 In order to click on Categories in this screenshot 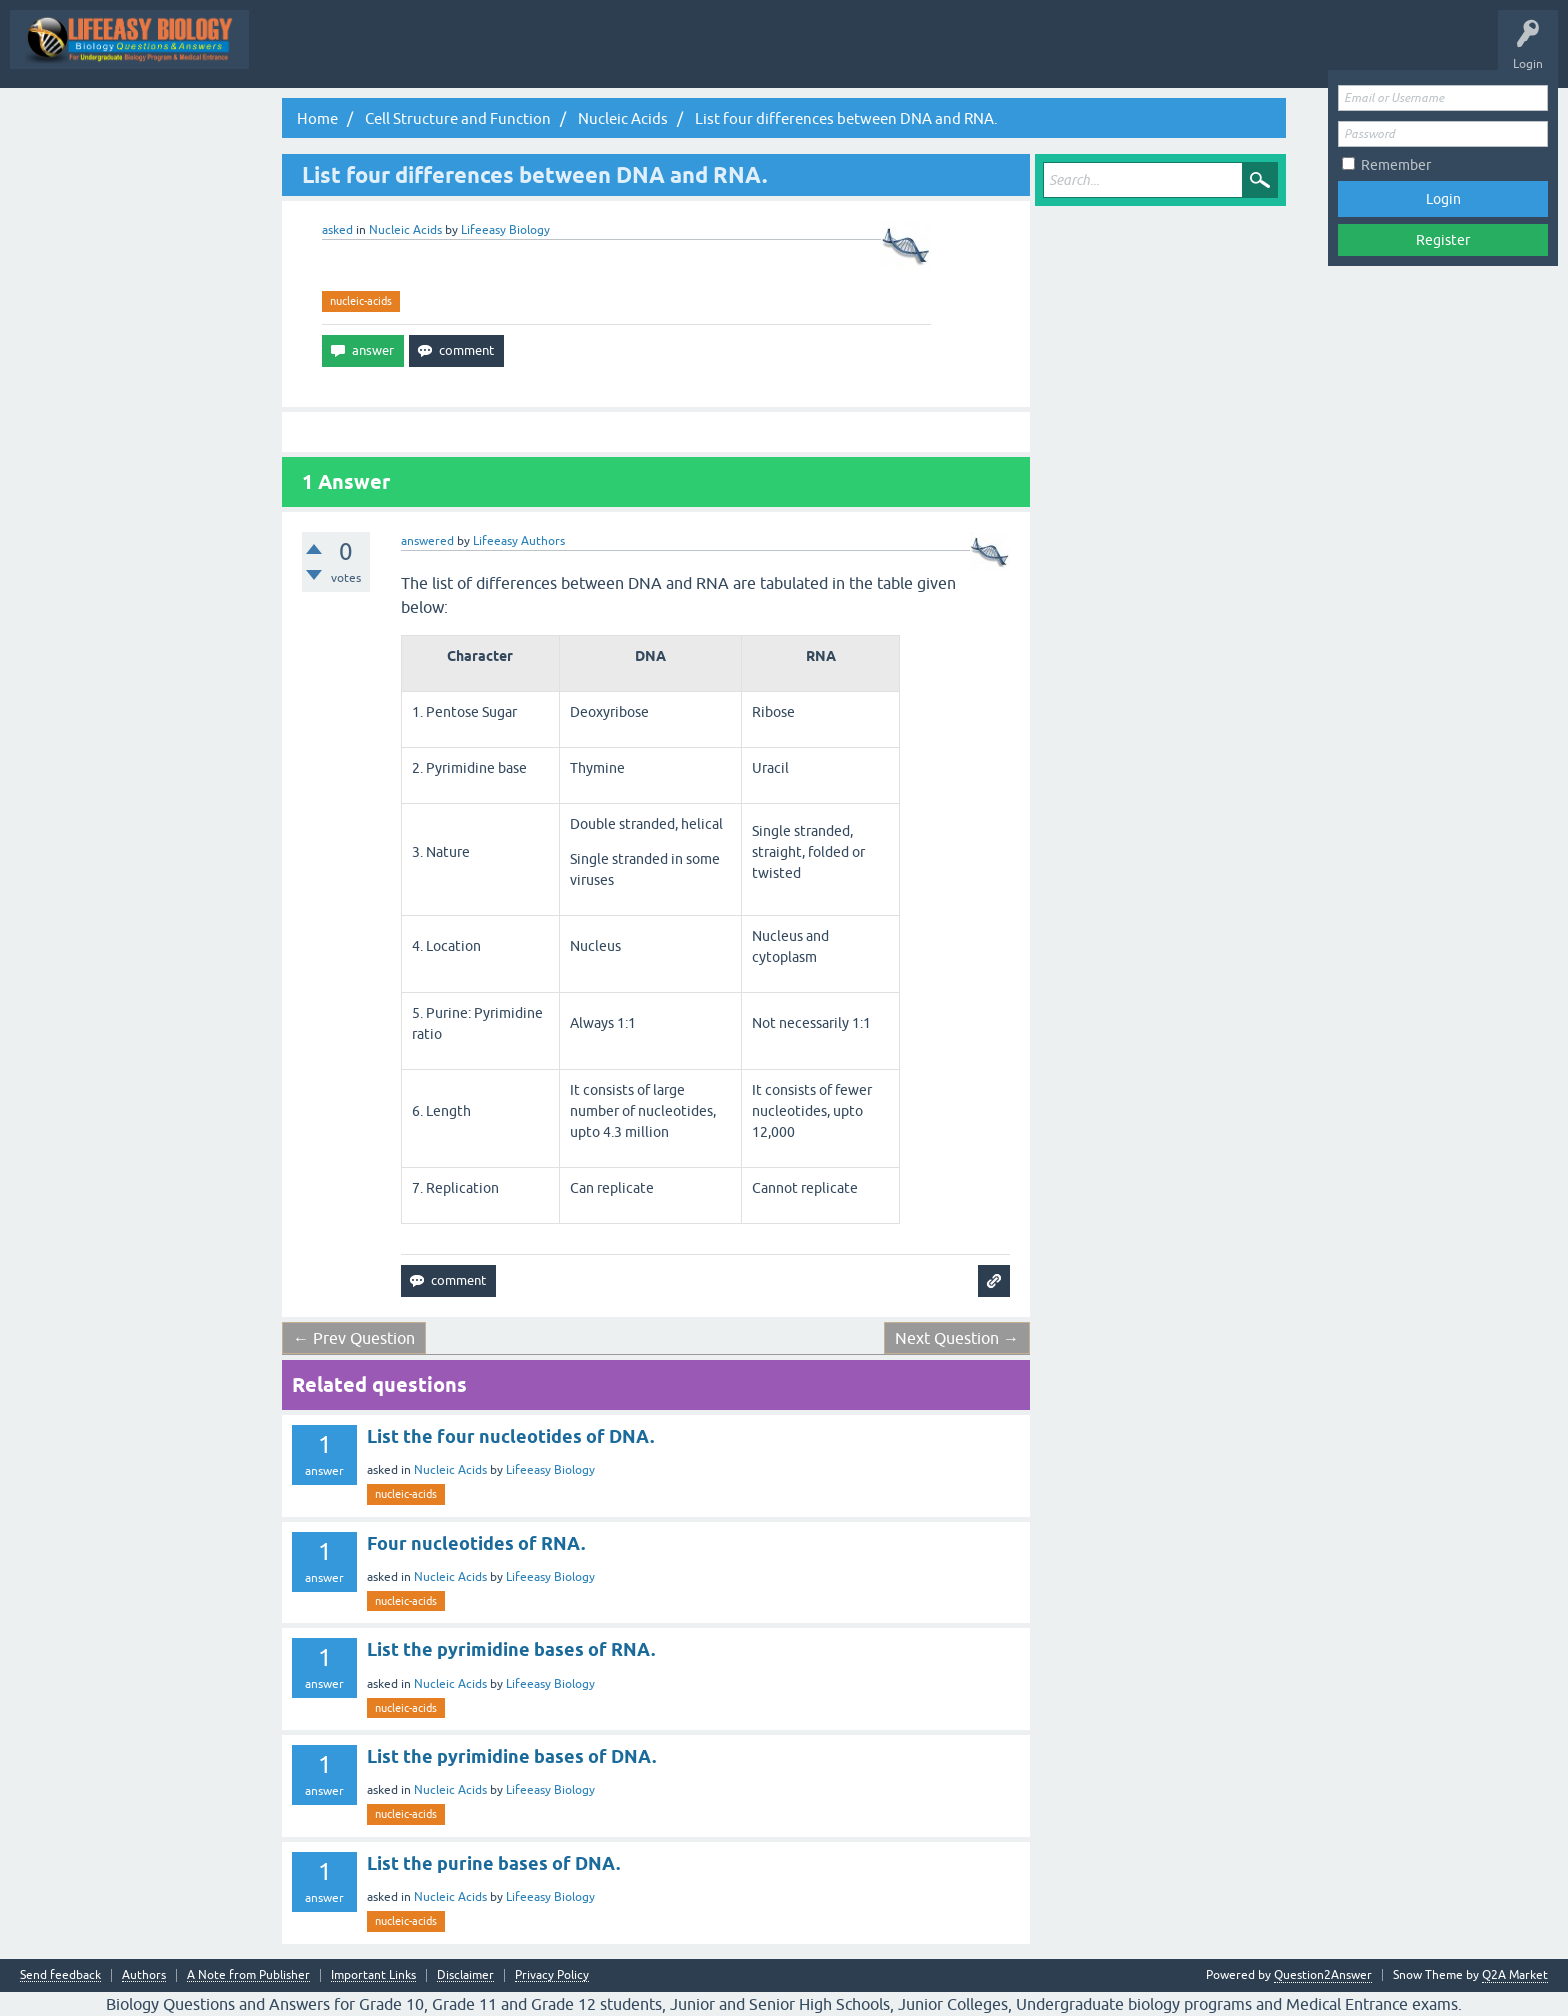, I will do `click(901, 54)`.